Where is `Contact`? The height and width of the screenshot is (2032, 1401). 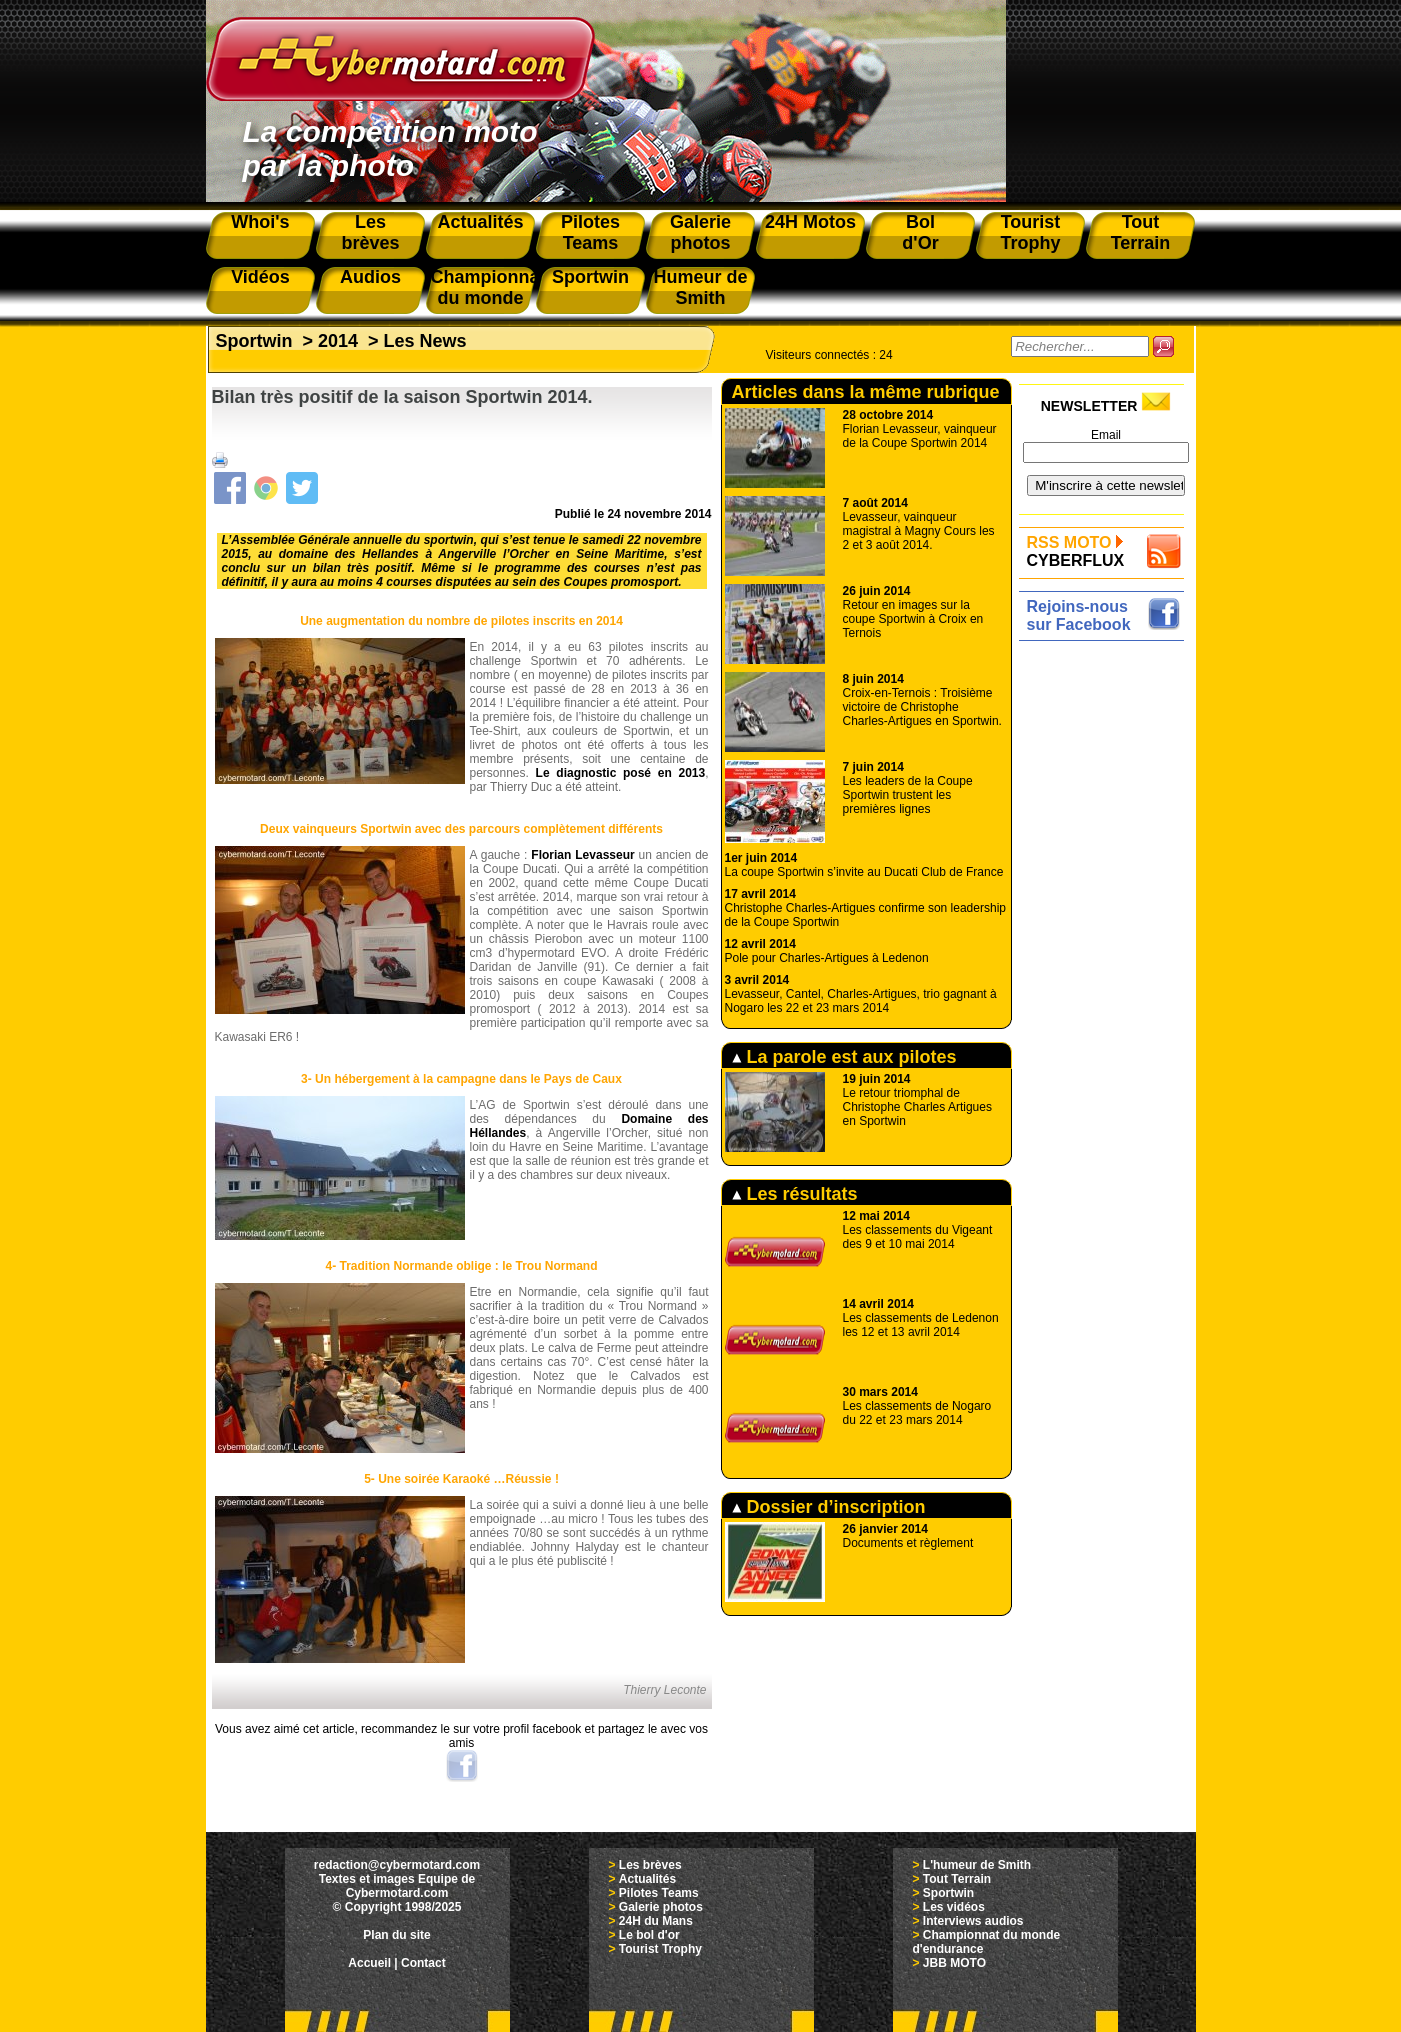 Contact is located at coordinates (423, 1963).